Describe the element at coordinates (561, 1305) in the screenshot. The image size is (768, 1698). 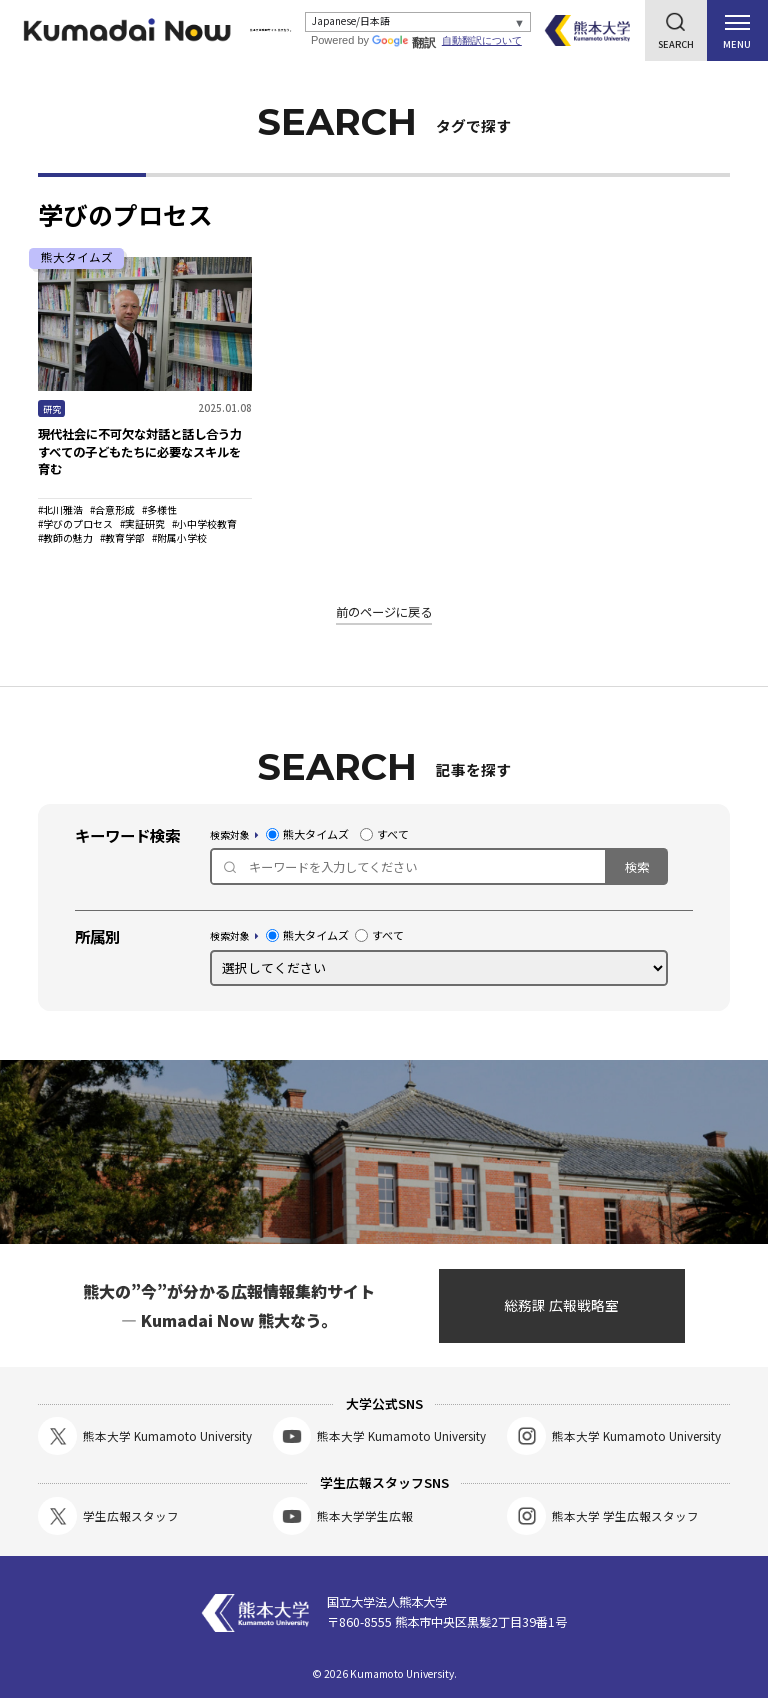
I see `総務課 広報戦略室` at that location.